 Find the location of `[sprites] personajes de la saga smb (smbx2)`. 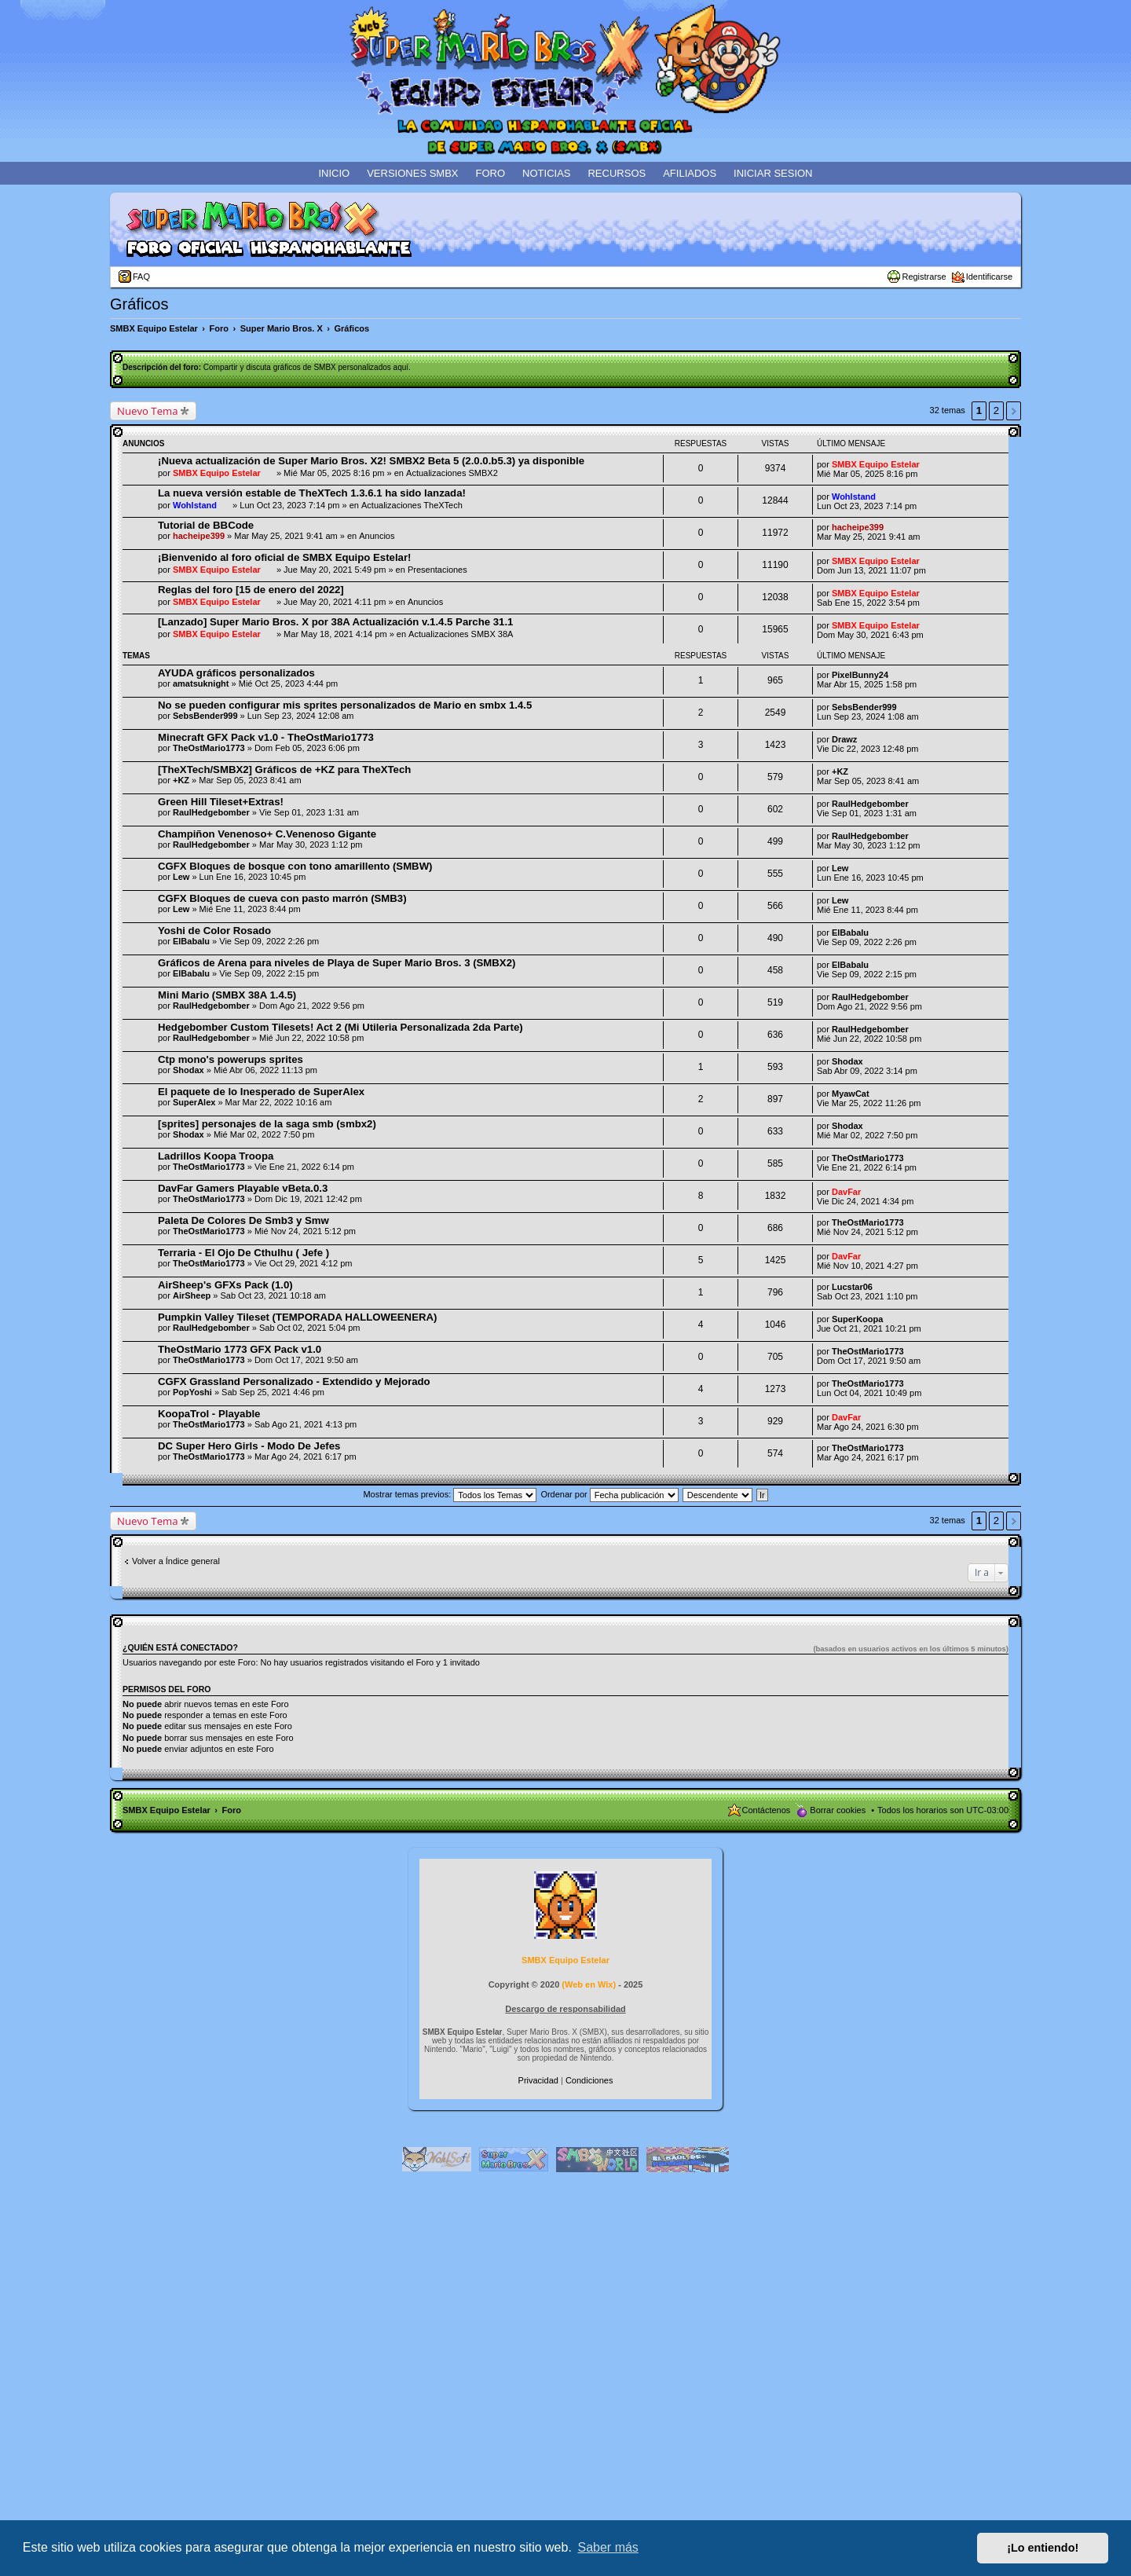

[sprites] personajes de la saga smb (smbx2) is located at coordinates (267, 1124).